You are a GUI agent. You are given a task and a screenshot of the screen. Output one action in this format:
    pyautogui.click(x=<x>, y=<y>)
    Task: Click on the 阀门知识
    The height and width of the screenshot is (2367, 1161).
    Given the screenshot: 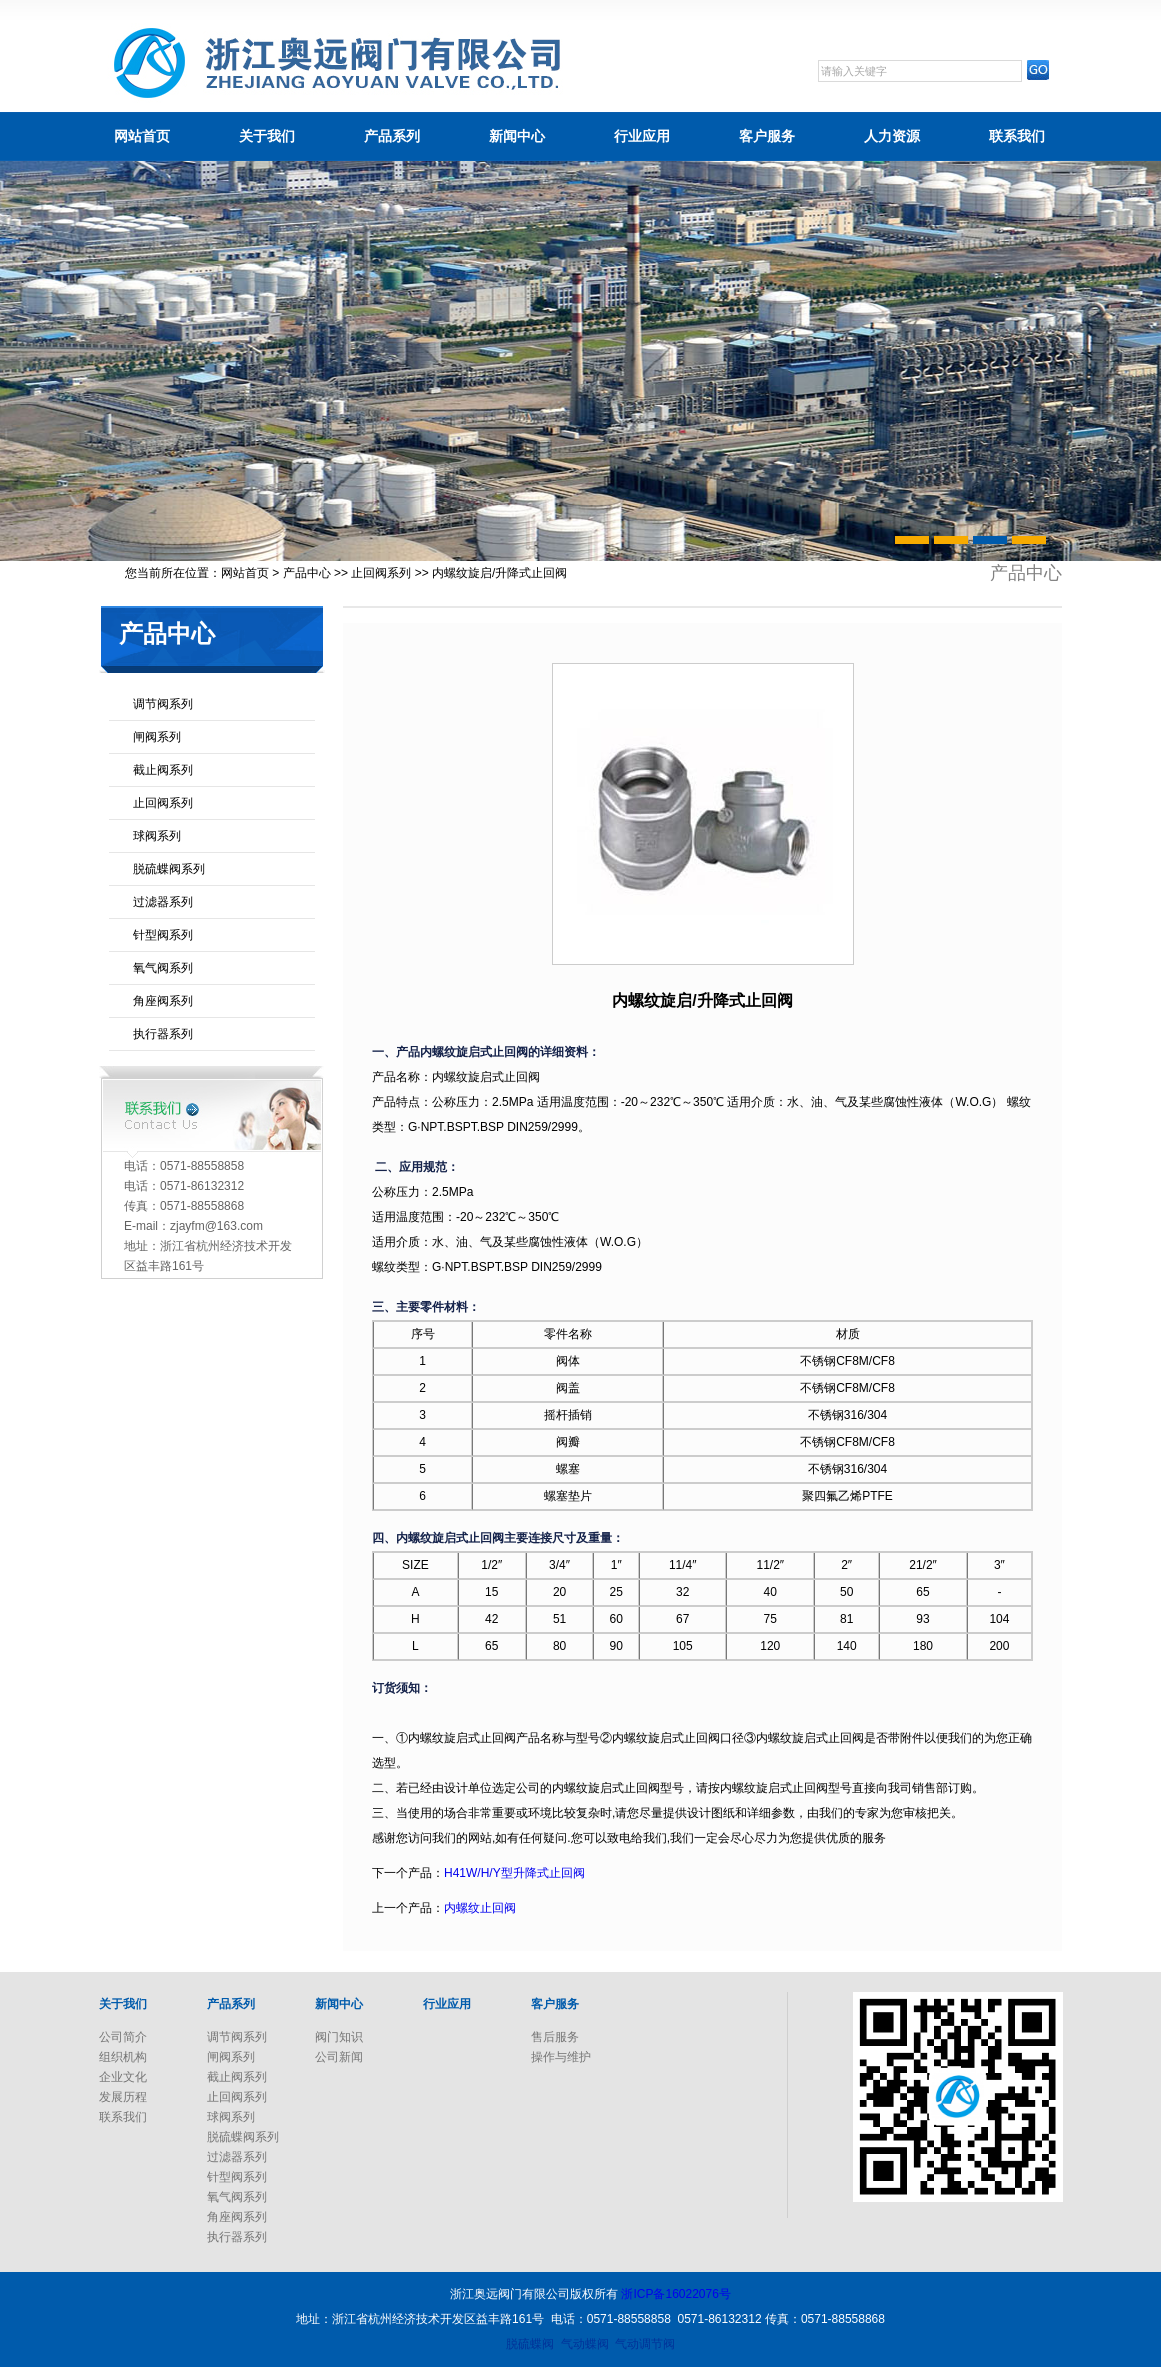 What is the action you would take?
    pyautogui.click(x=339, y=2037)
    